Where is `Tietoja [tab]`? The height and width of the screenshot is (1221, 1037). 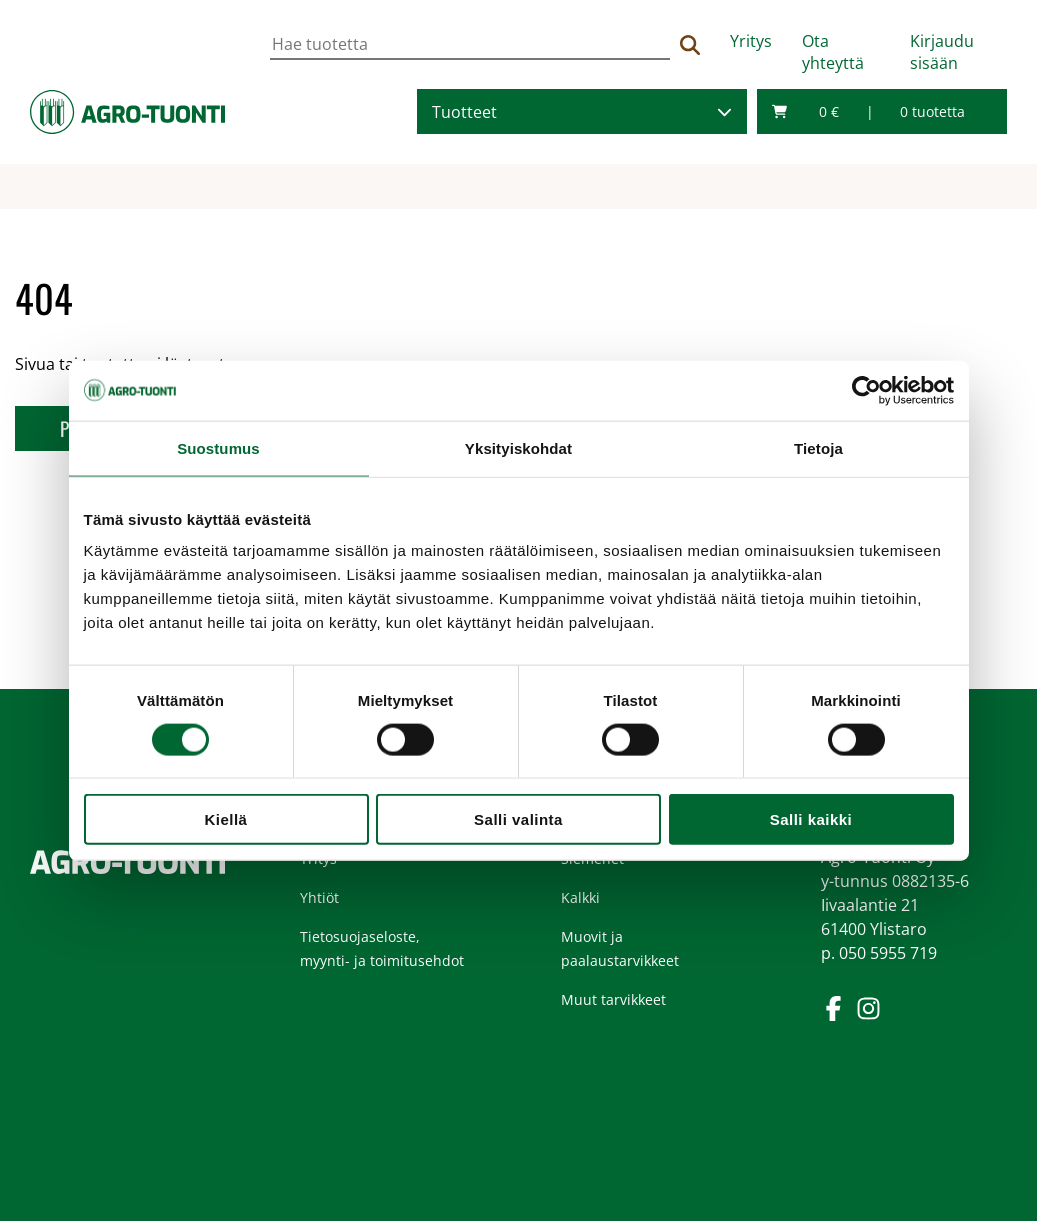
Tietoja [tab] is located at coordinates (818, 447).